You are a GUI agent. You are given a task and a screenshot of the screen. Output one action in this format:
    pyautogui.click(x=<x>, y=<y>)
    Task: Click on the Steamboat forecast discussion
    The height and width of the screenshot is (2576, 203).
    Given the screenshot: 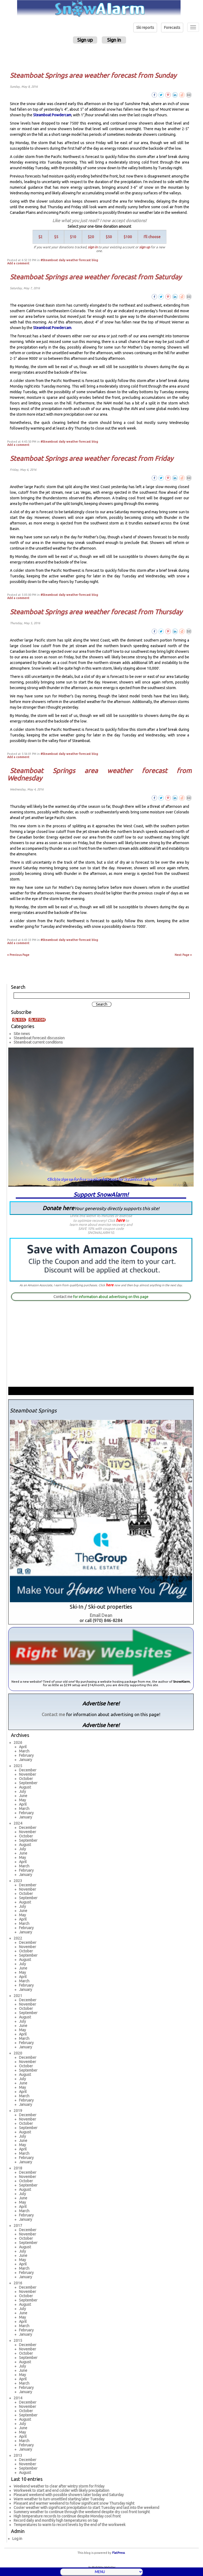 What is the action you would take?
    pyautogui.click(x=39, y=1038)
    